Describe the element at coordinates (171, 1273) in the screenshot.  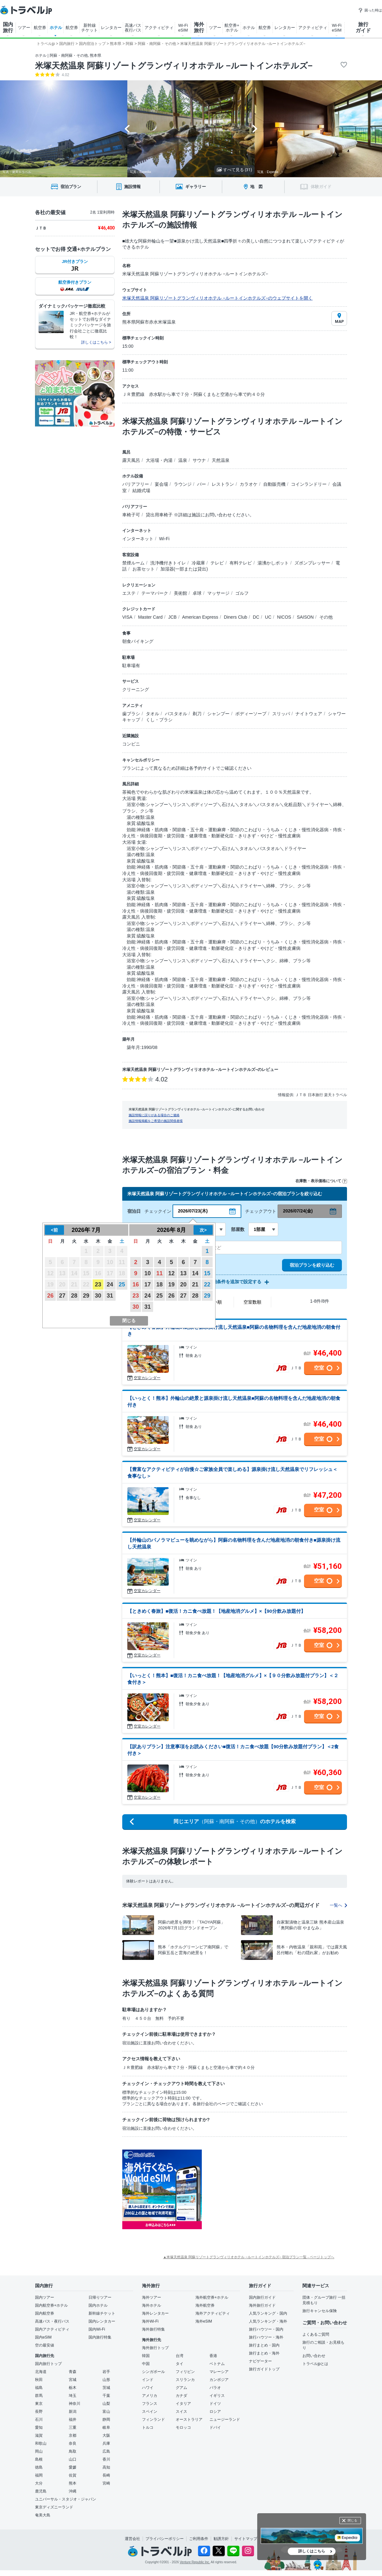
I see `12` at that location.